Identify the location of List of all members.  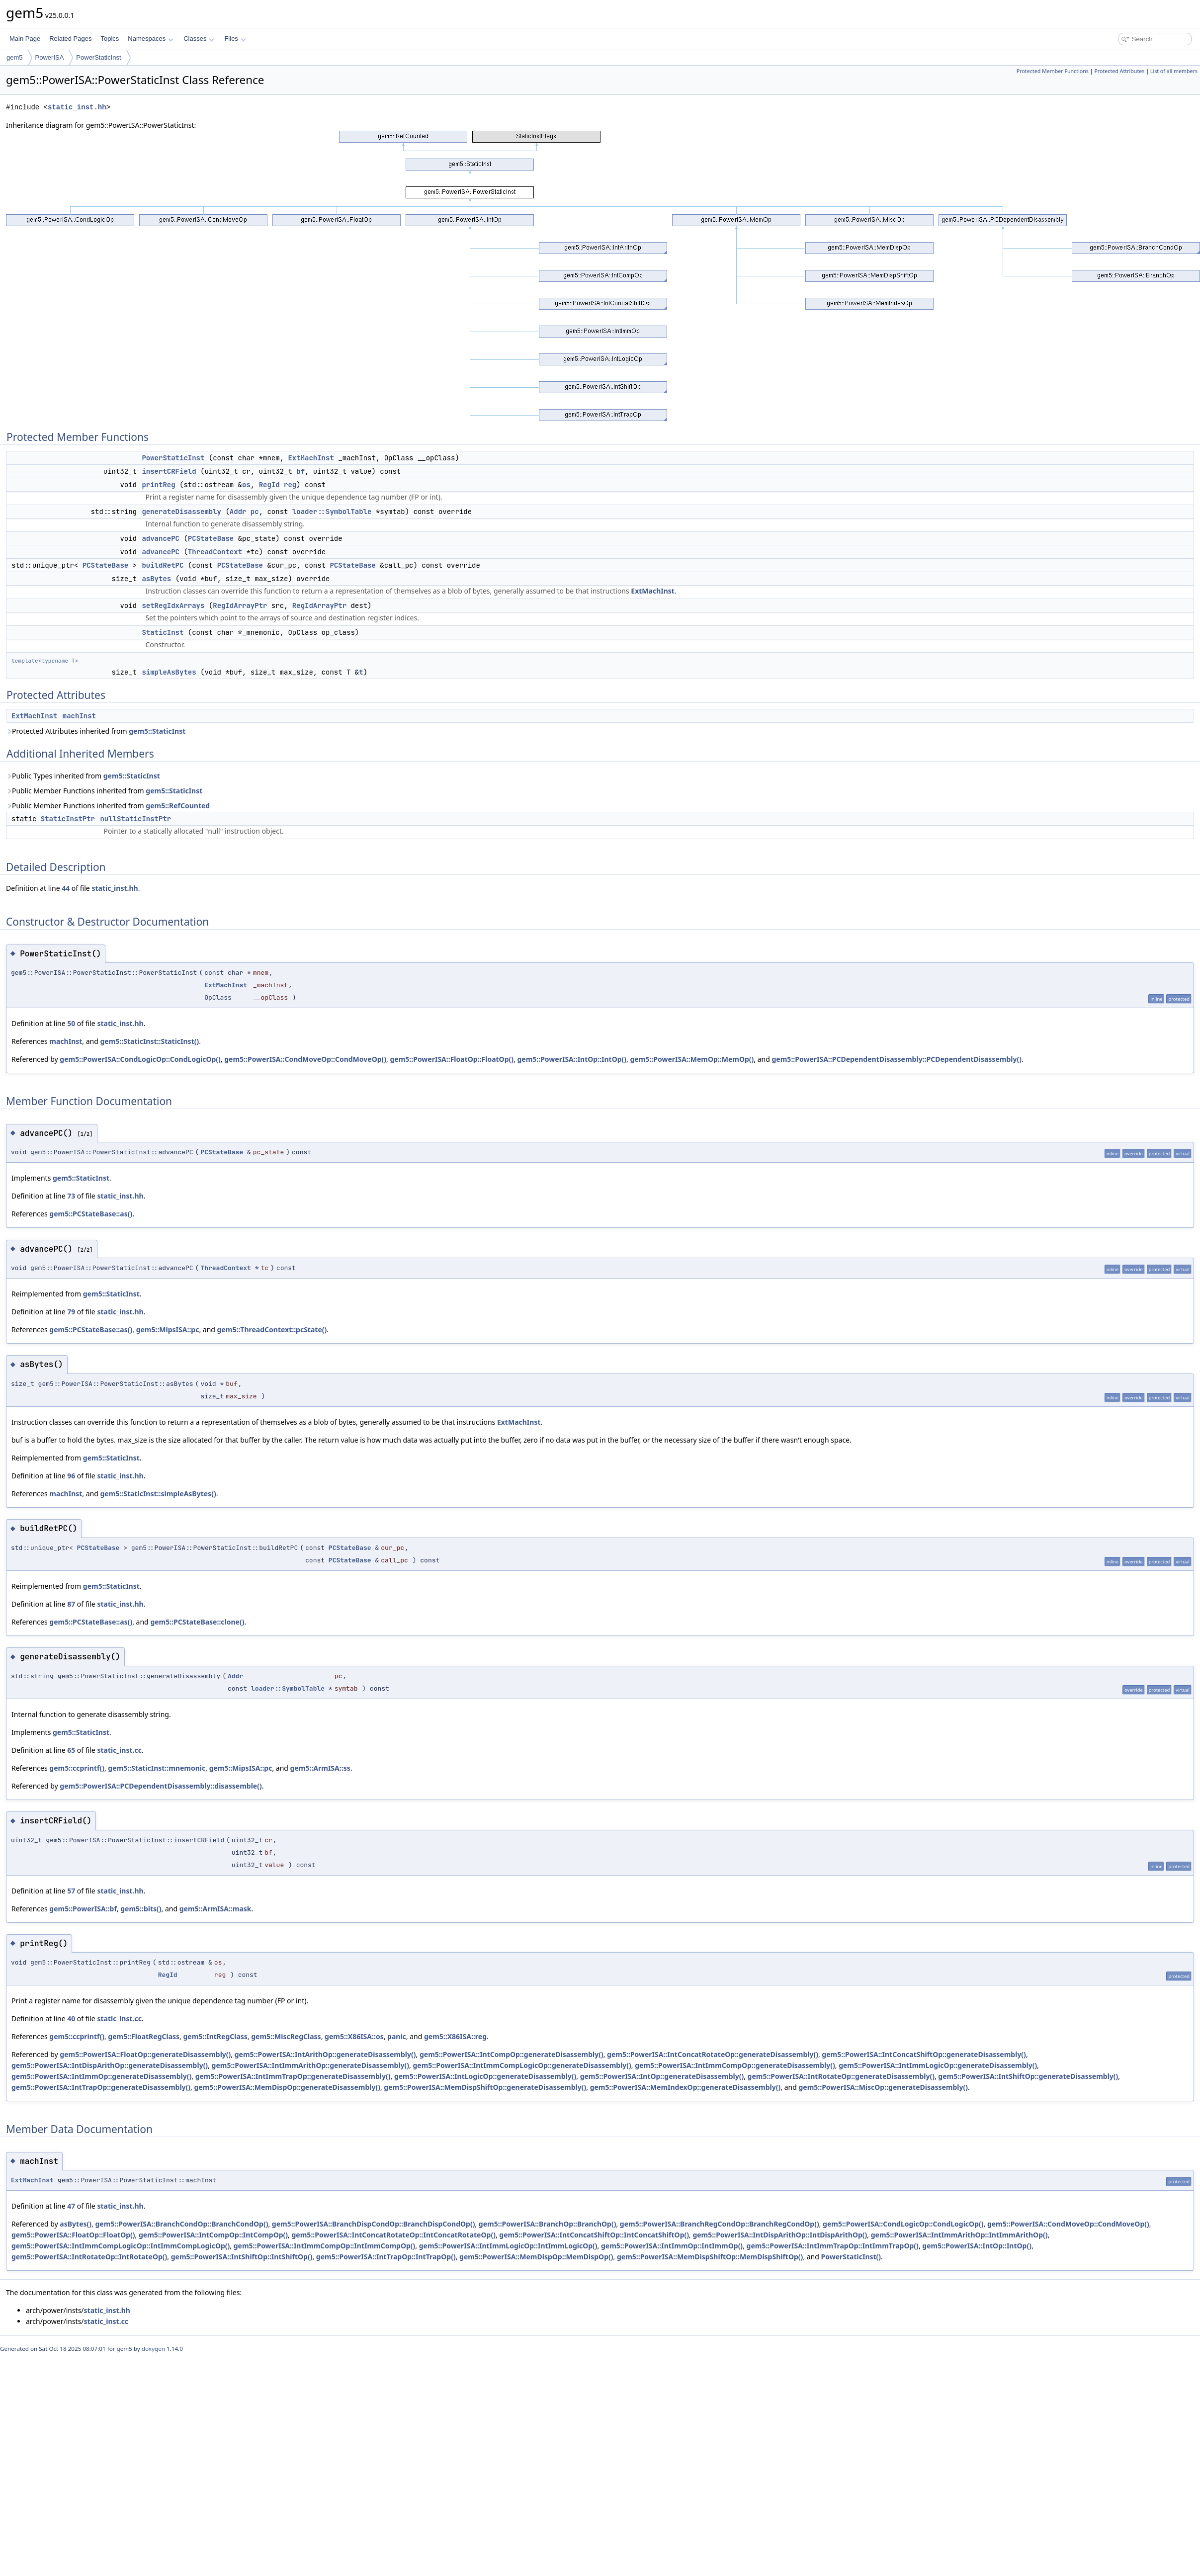
(1174, 71).